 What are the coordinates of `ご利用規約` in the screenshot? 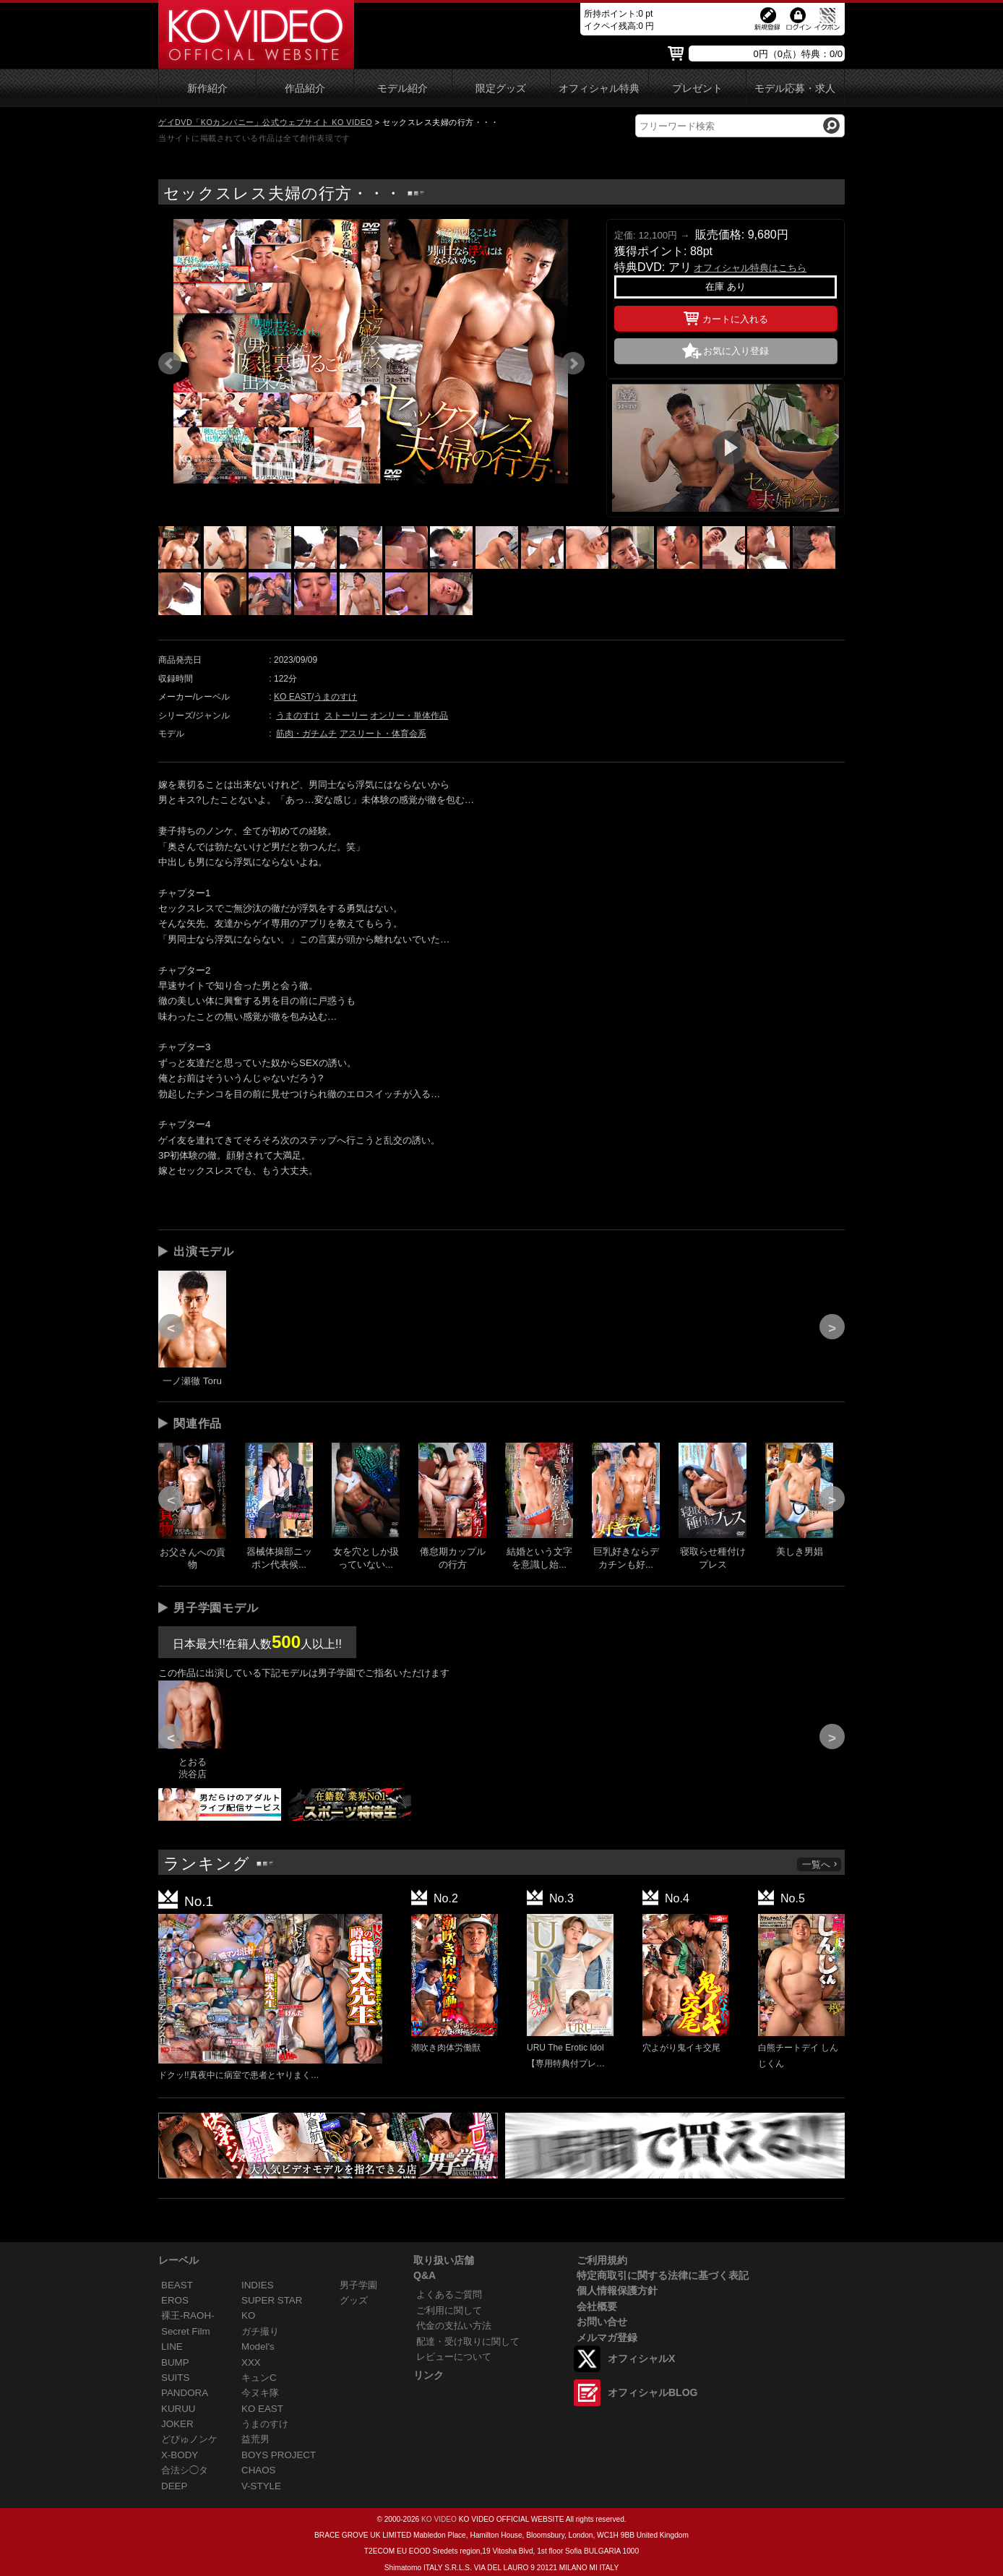 It's located at (602, 2260).